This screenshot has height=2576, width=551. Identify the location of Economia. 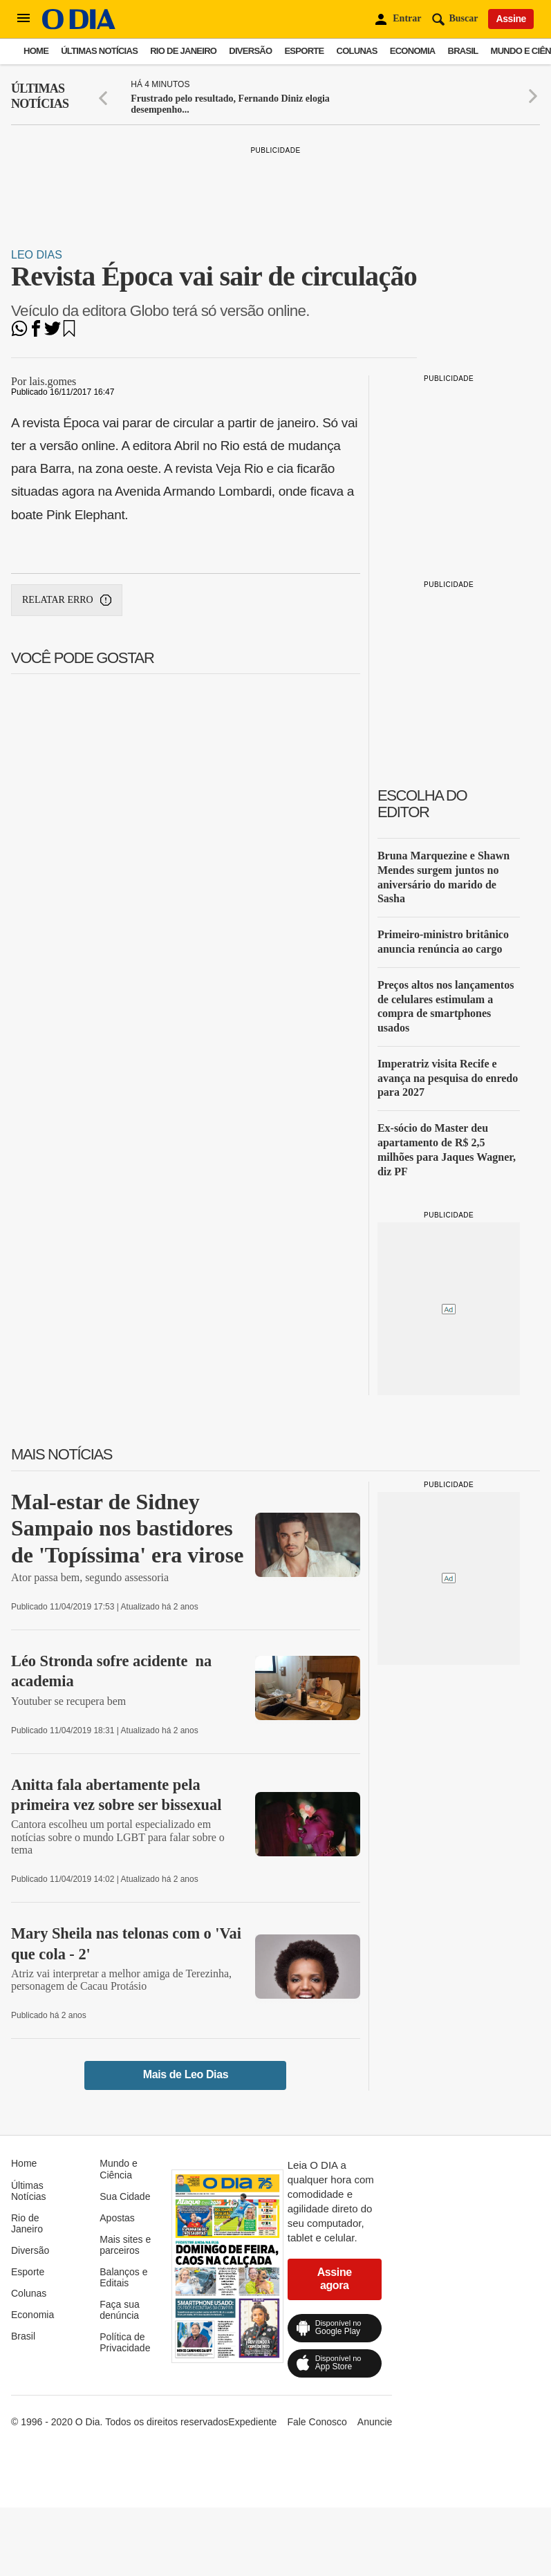
(413, 51).